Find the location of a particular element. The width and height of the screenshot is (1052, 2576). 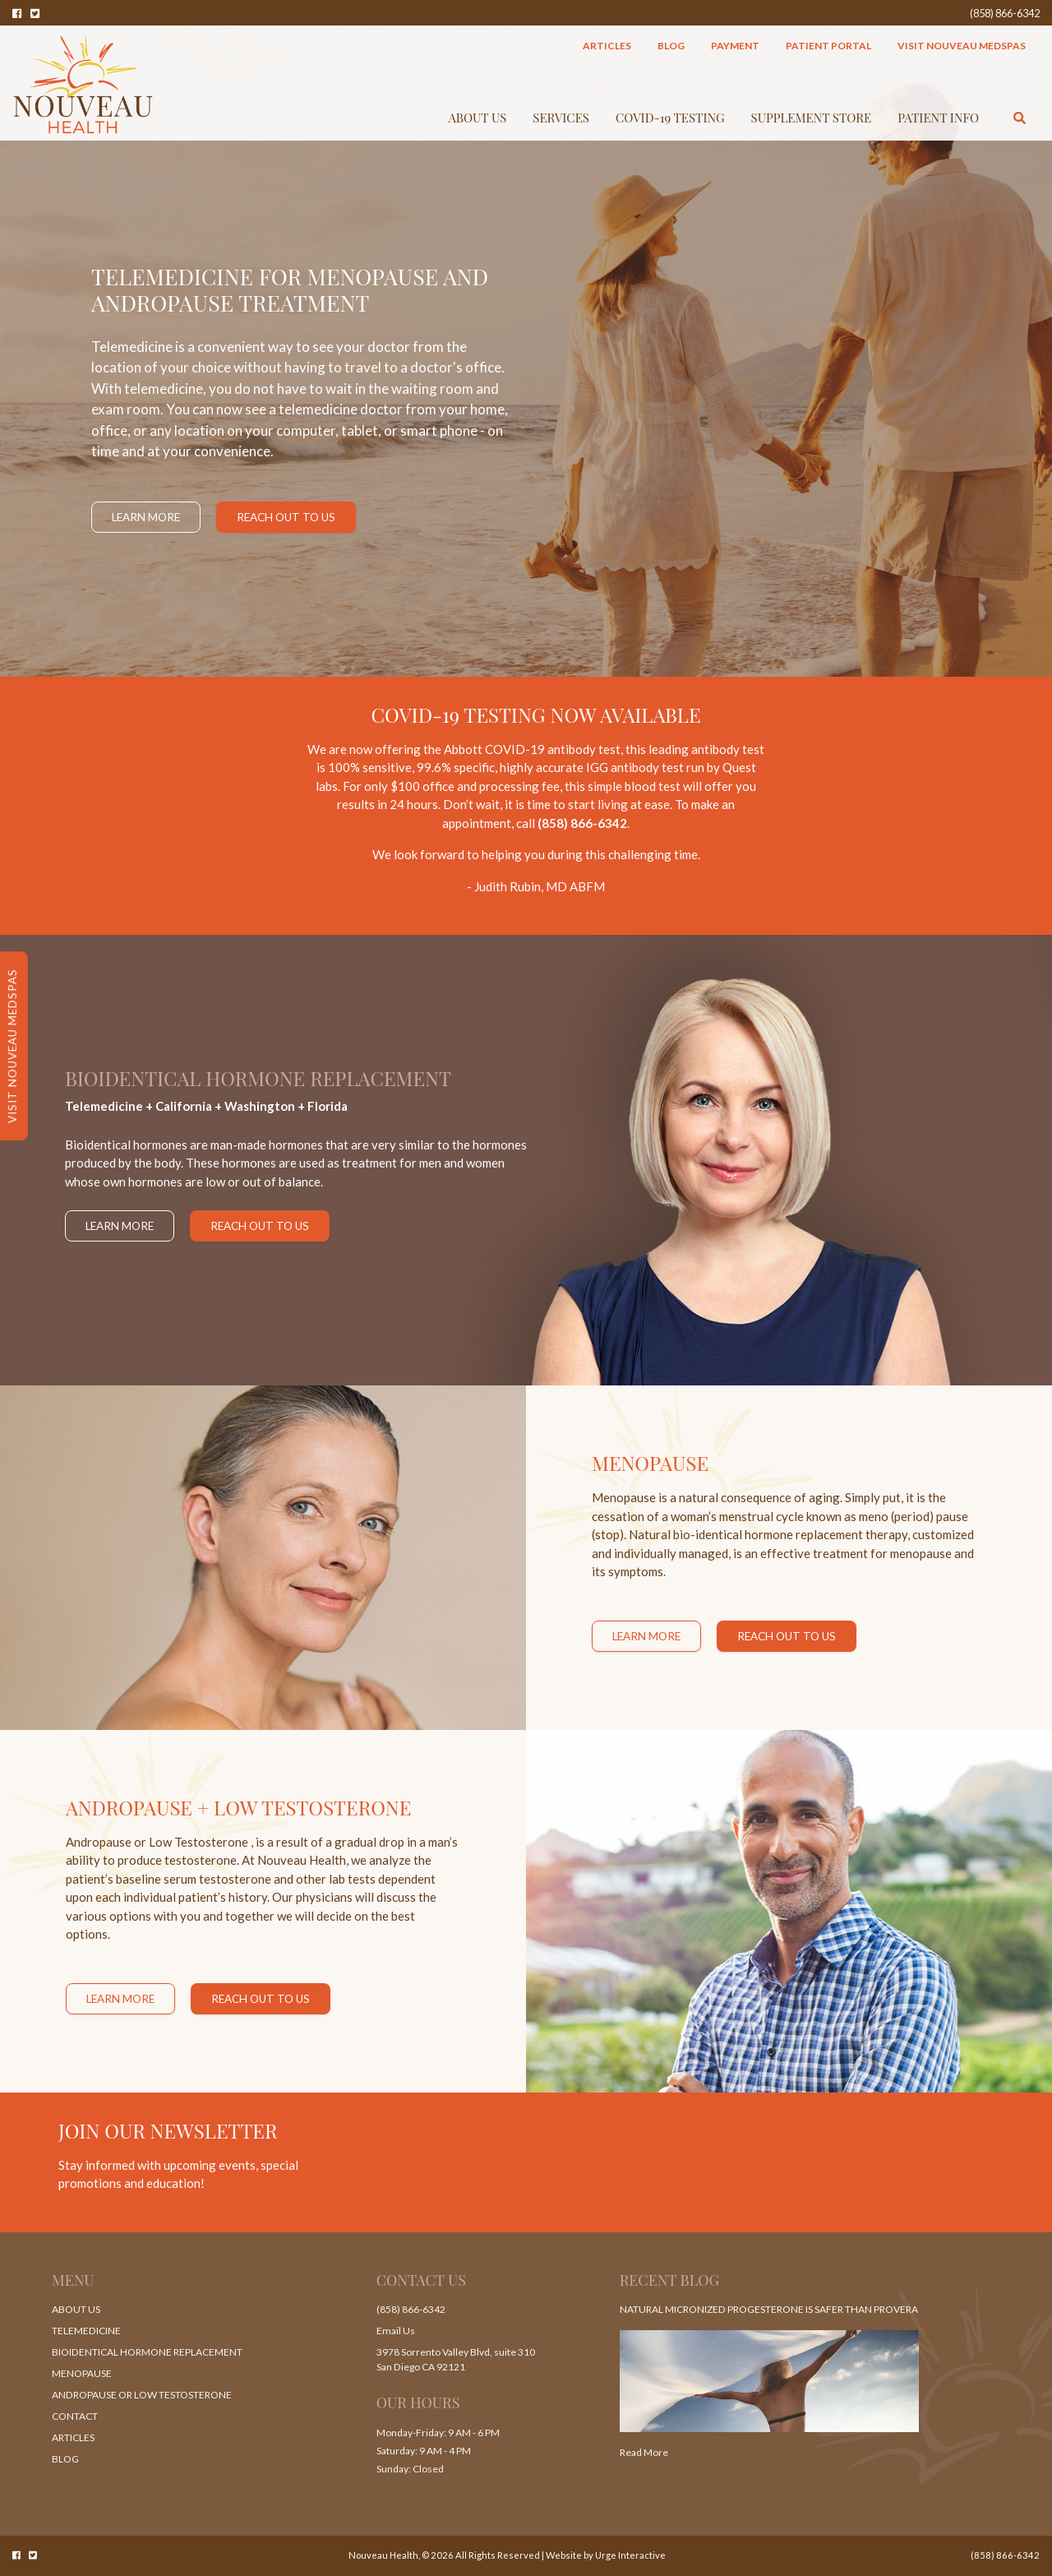

Patient Portal is located at coordinates (828, 45).